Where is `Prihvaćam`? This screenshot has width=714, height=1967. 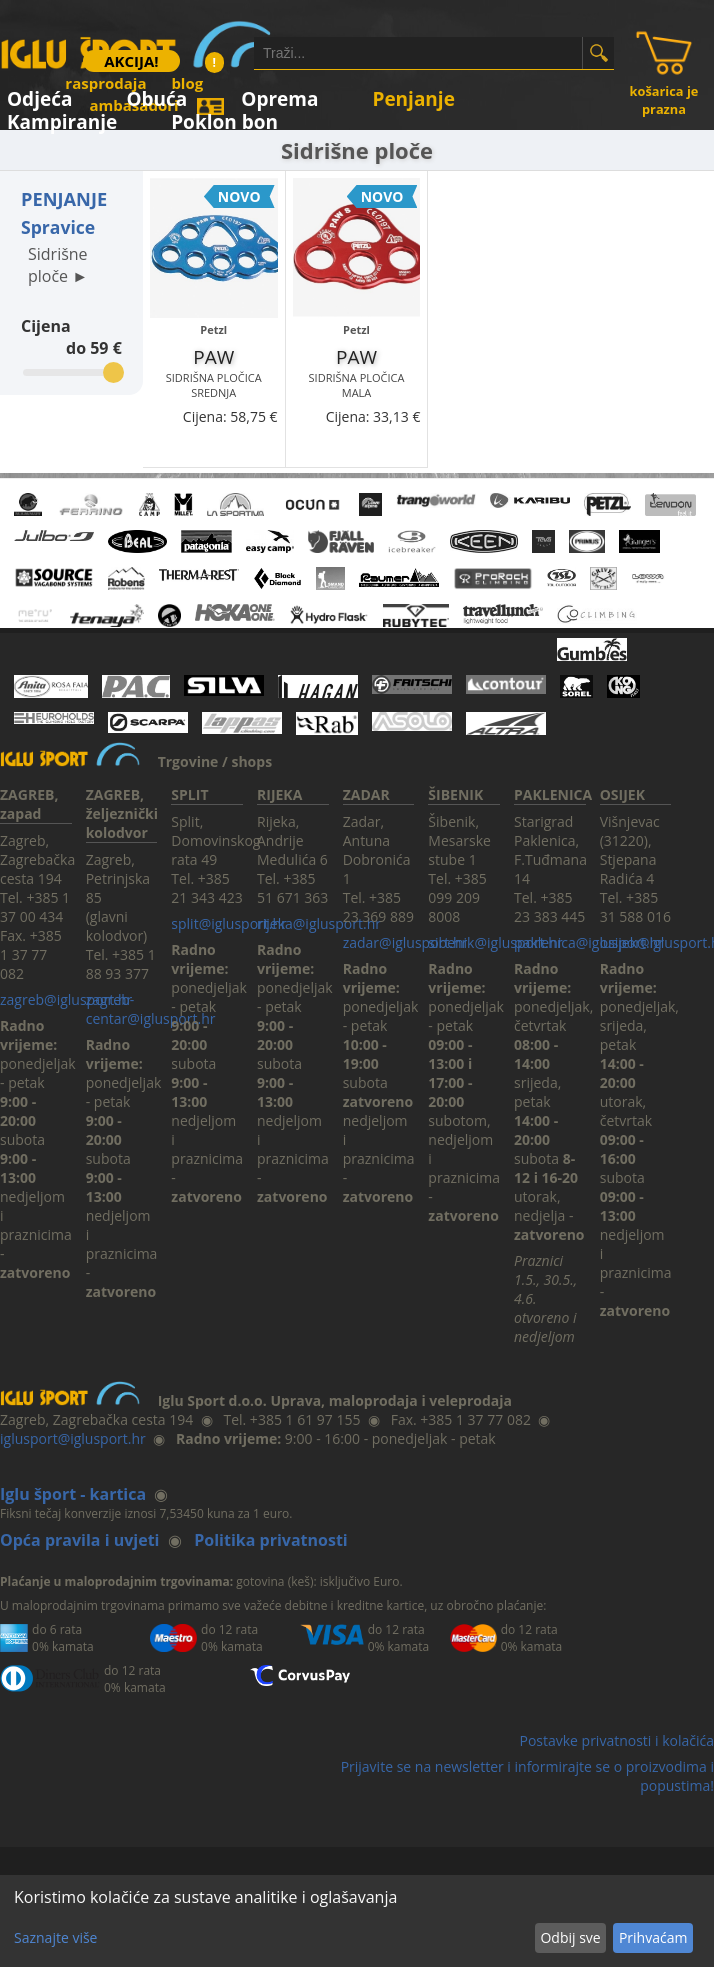 Prihvaćam is located at coordinates (653, 1937).